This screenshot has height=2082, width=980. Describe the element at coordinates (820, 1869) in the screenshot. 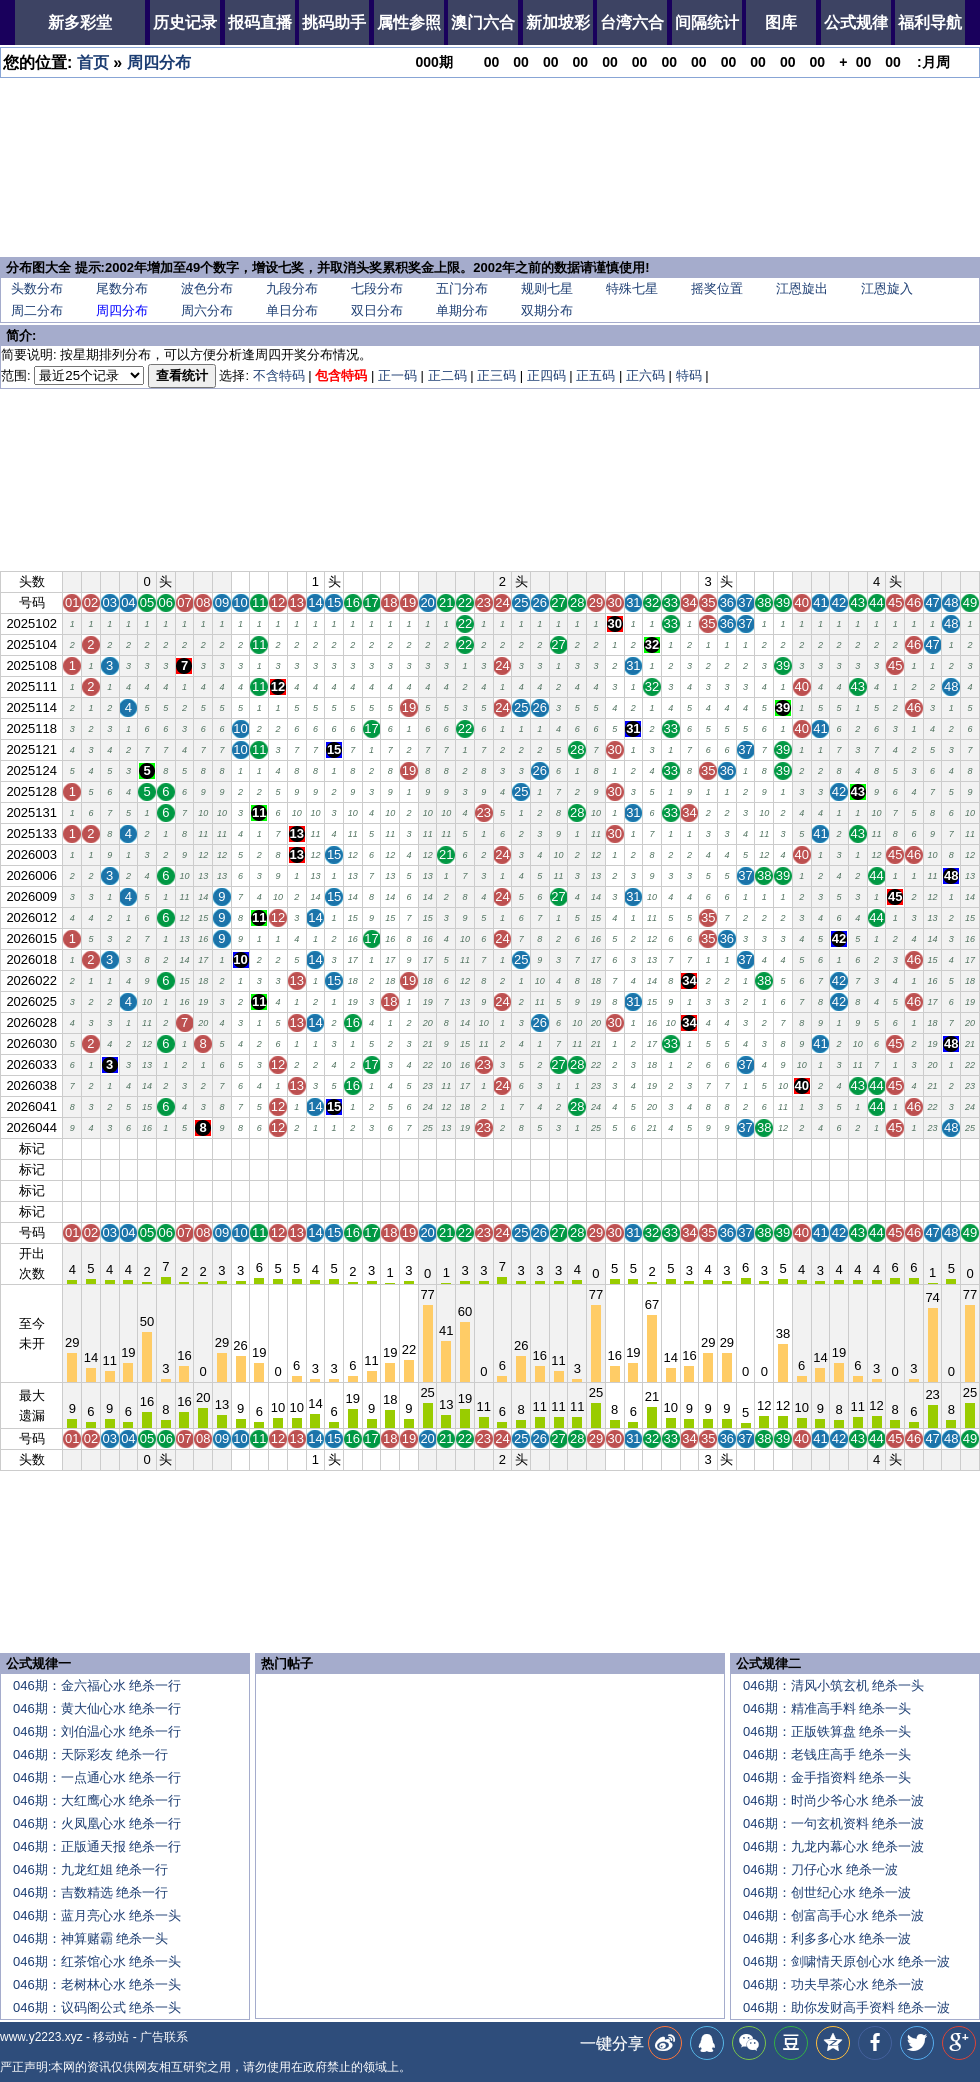

I see `046期：刀仔心水 绝杀一波` at that location.